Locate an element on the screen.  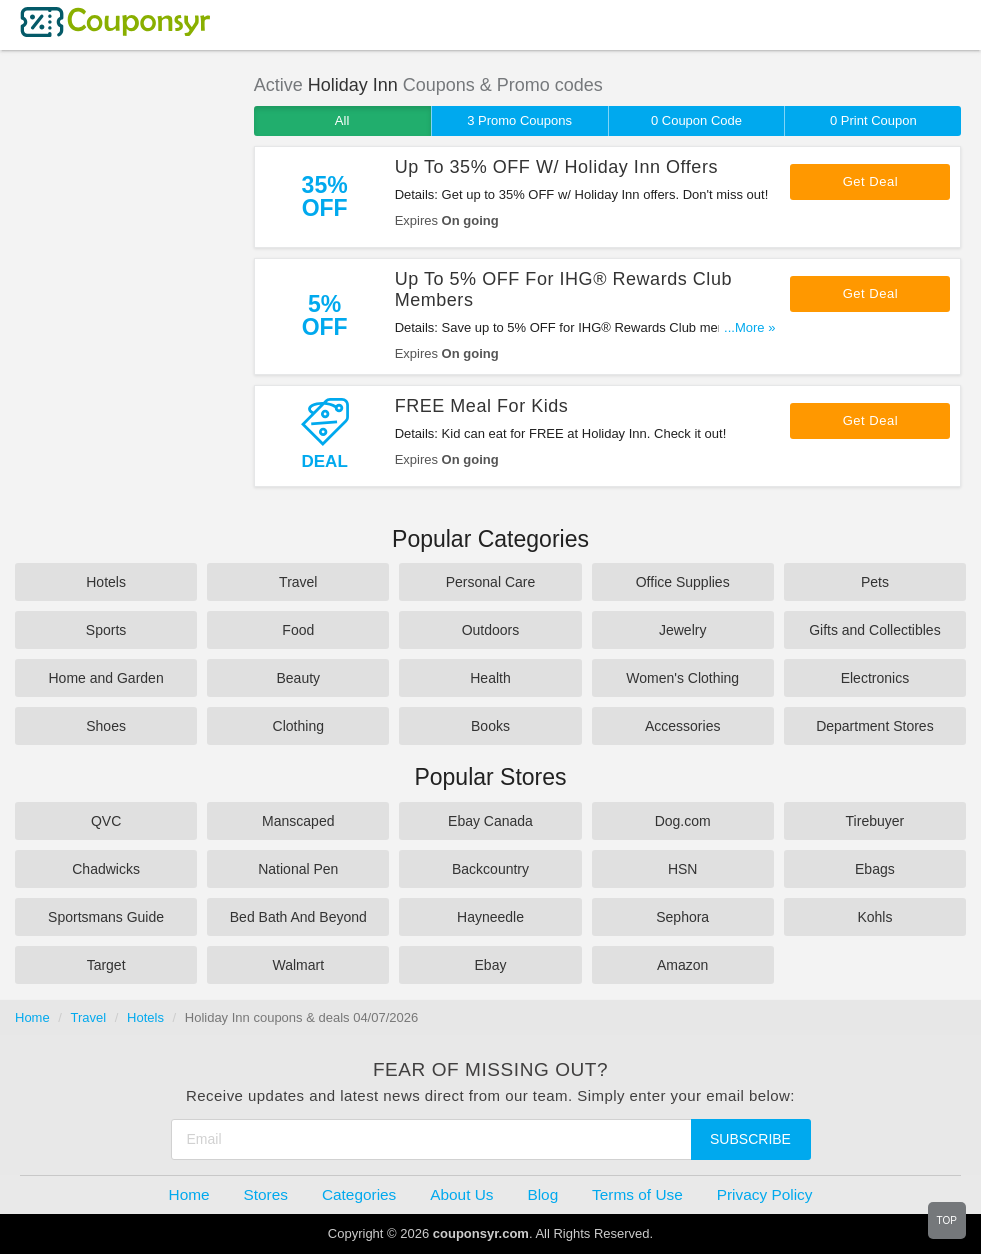
Office Supplies is located at coordinates (683, 582).